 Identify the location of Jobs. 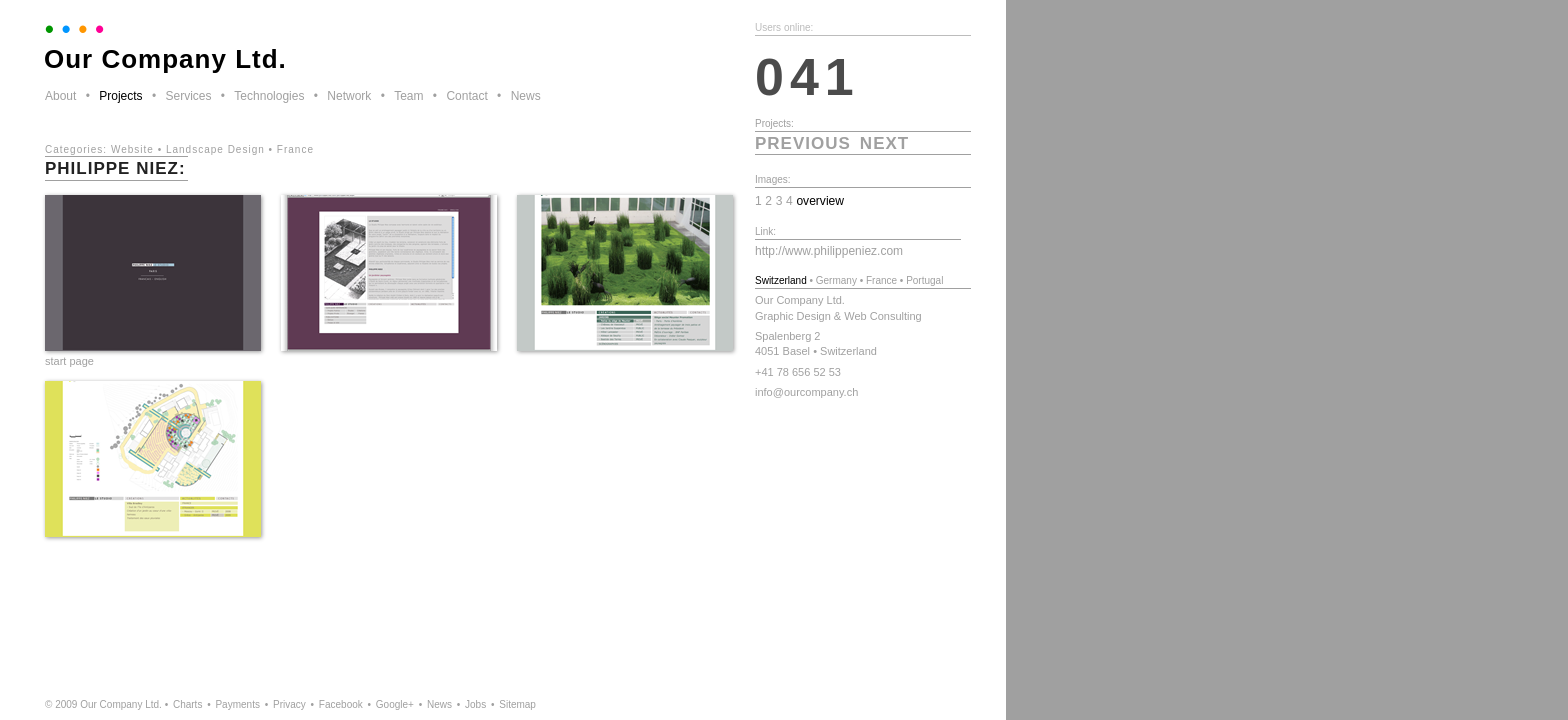
(475, 704).